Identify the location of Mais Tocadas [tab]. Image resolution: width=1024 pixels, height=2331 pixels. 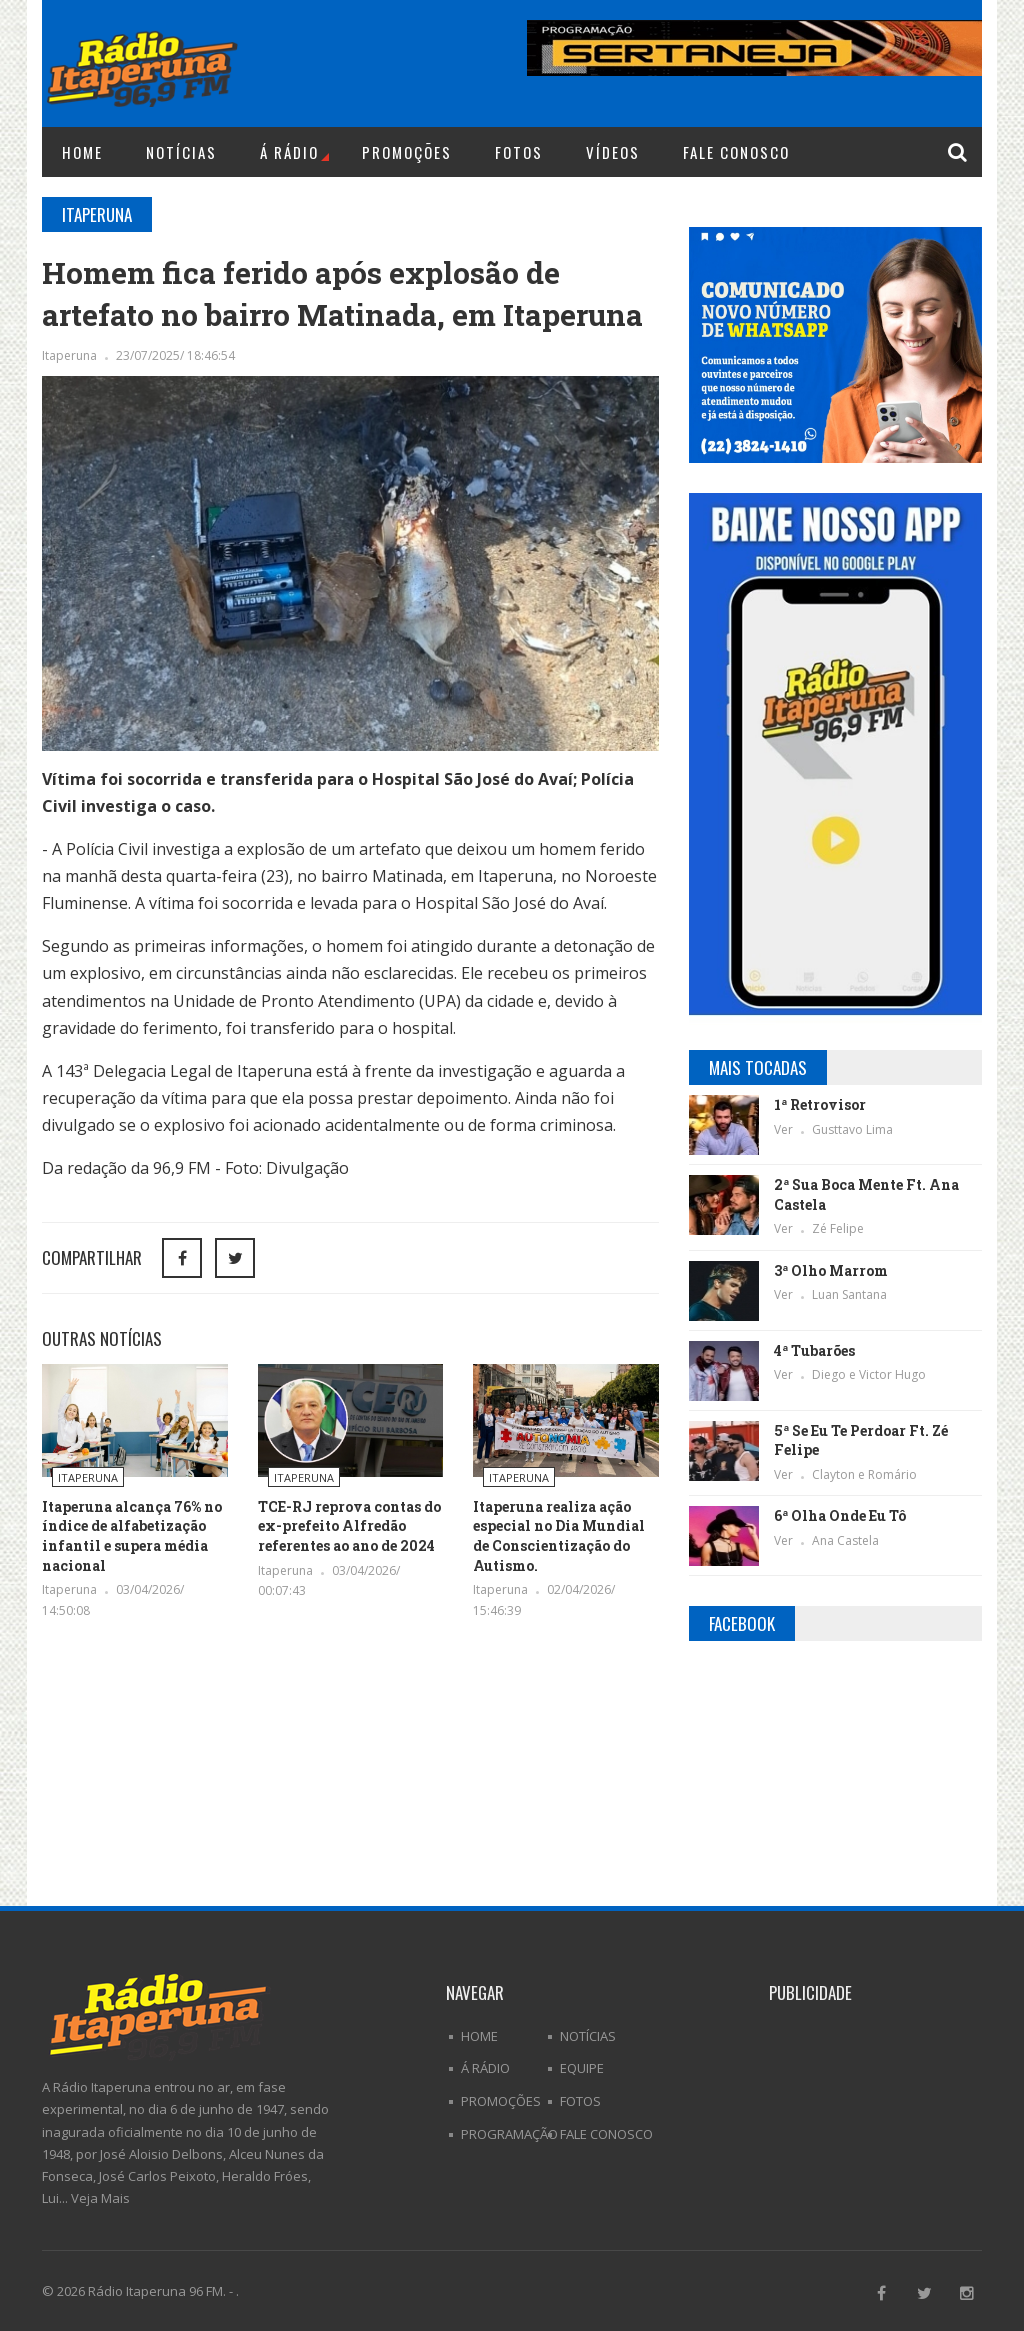
(758, 1067).